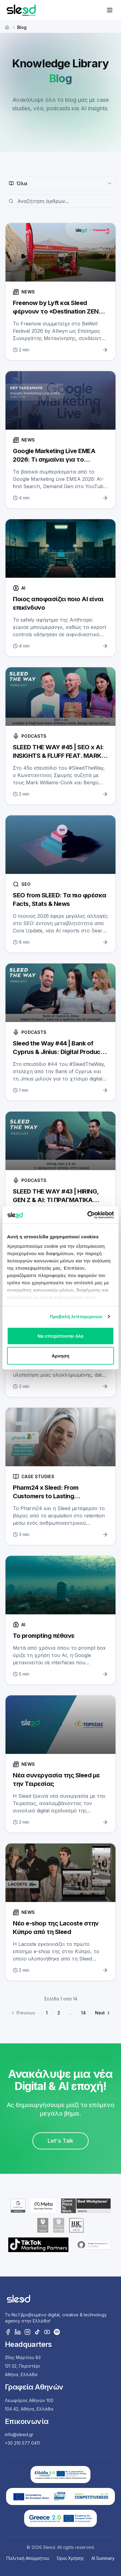 The height and width of the screenshot is (2576, 121). Describe the element at coordinates (83, 2012) in the screenshot. I see `14` at that location.